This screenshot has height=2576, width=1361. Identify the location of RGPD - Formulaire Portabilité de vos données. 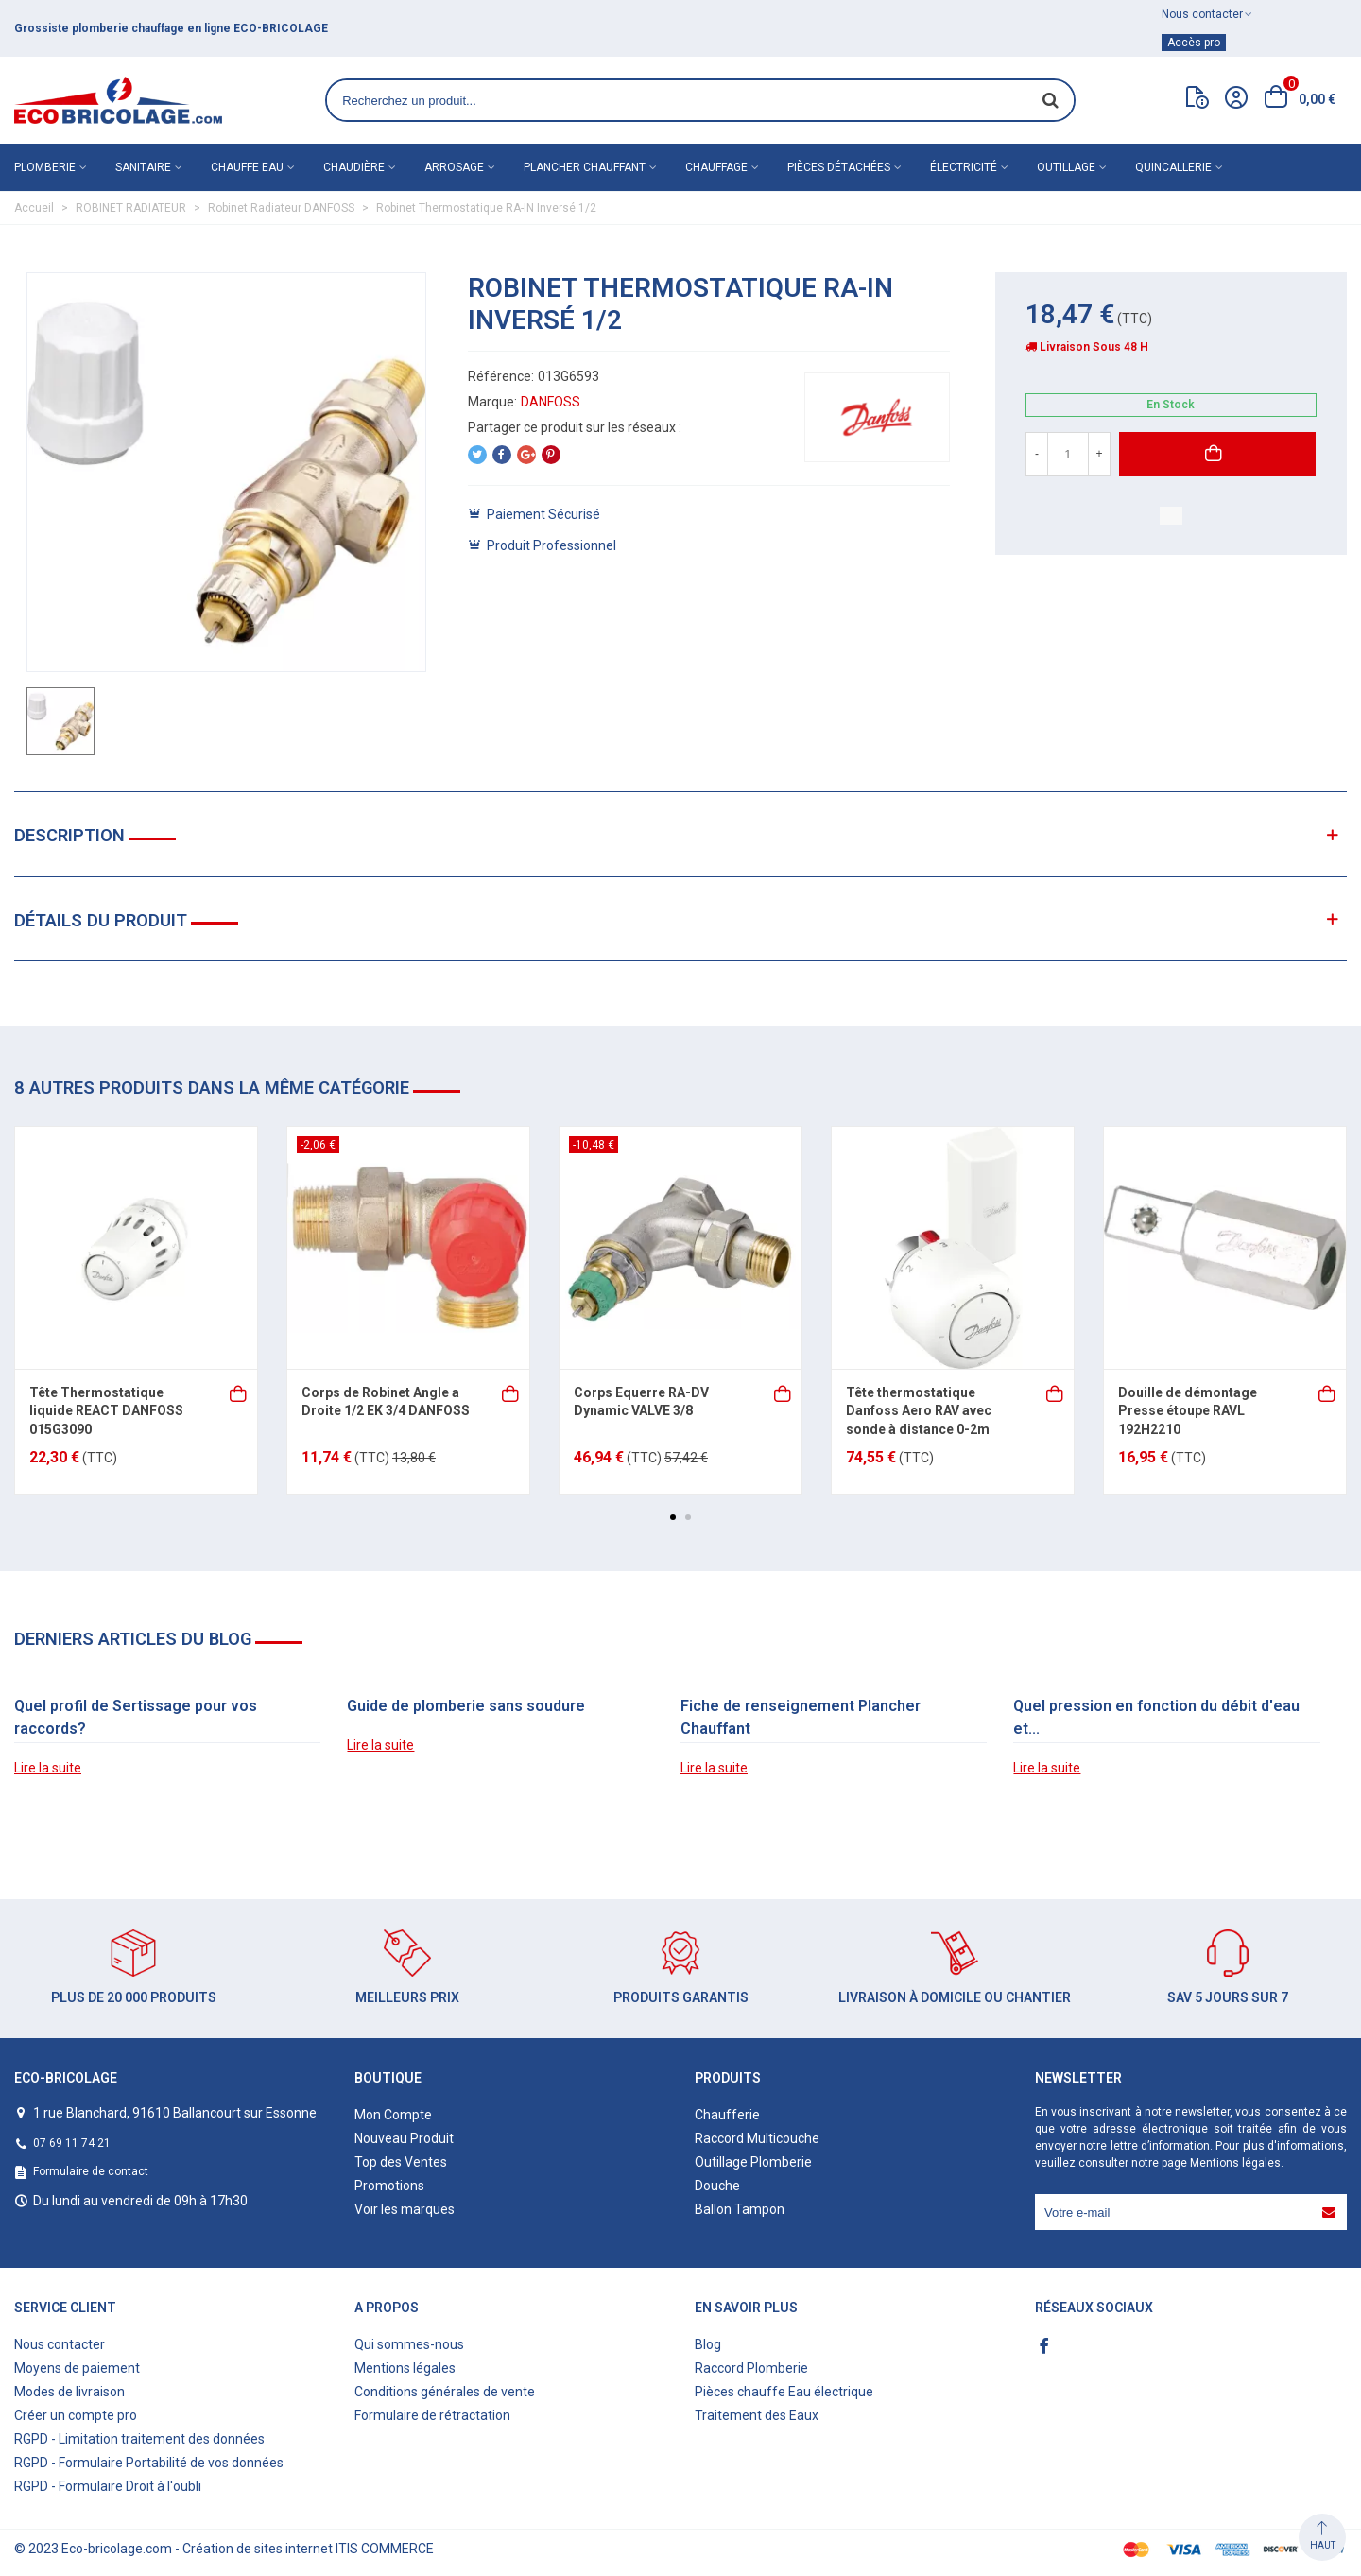
(149, 2462).